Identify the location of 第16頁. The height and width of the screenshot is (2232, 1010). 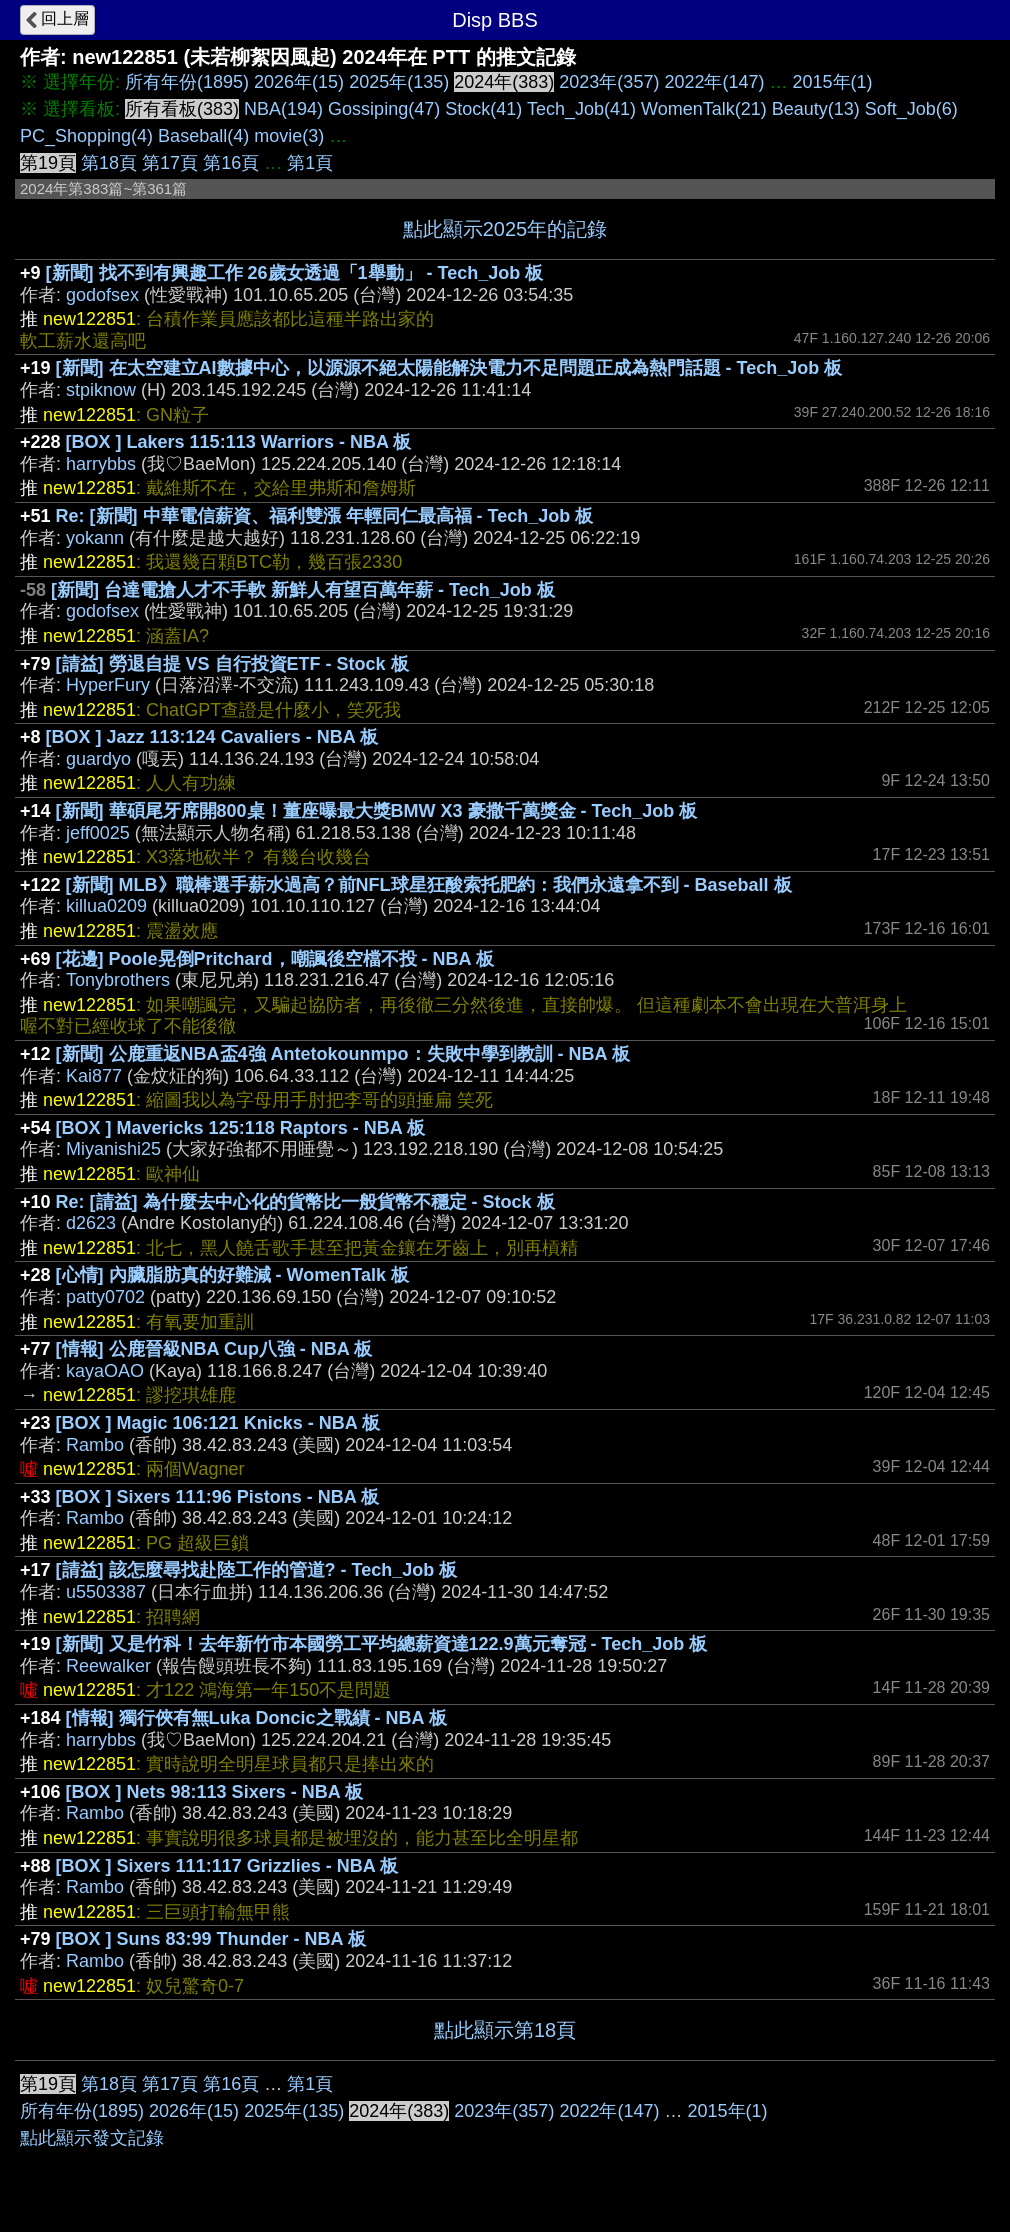
(231, 163).